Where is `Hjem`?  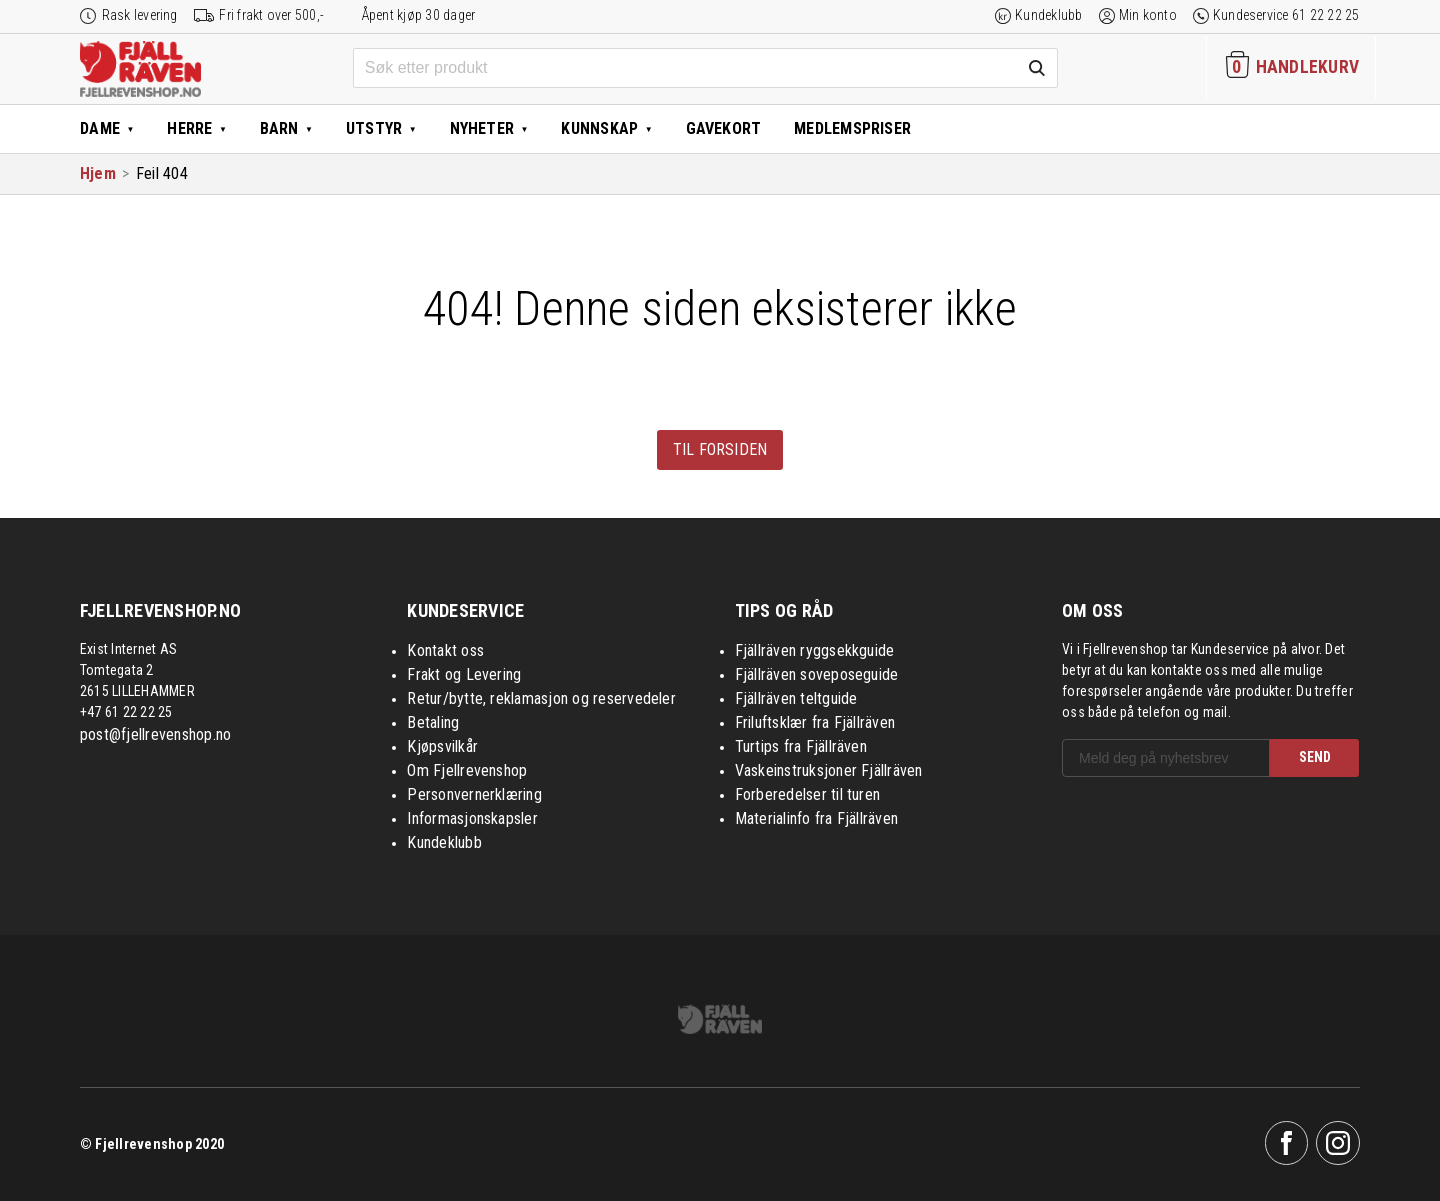 Hjem is located at coordinates (98, 173).